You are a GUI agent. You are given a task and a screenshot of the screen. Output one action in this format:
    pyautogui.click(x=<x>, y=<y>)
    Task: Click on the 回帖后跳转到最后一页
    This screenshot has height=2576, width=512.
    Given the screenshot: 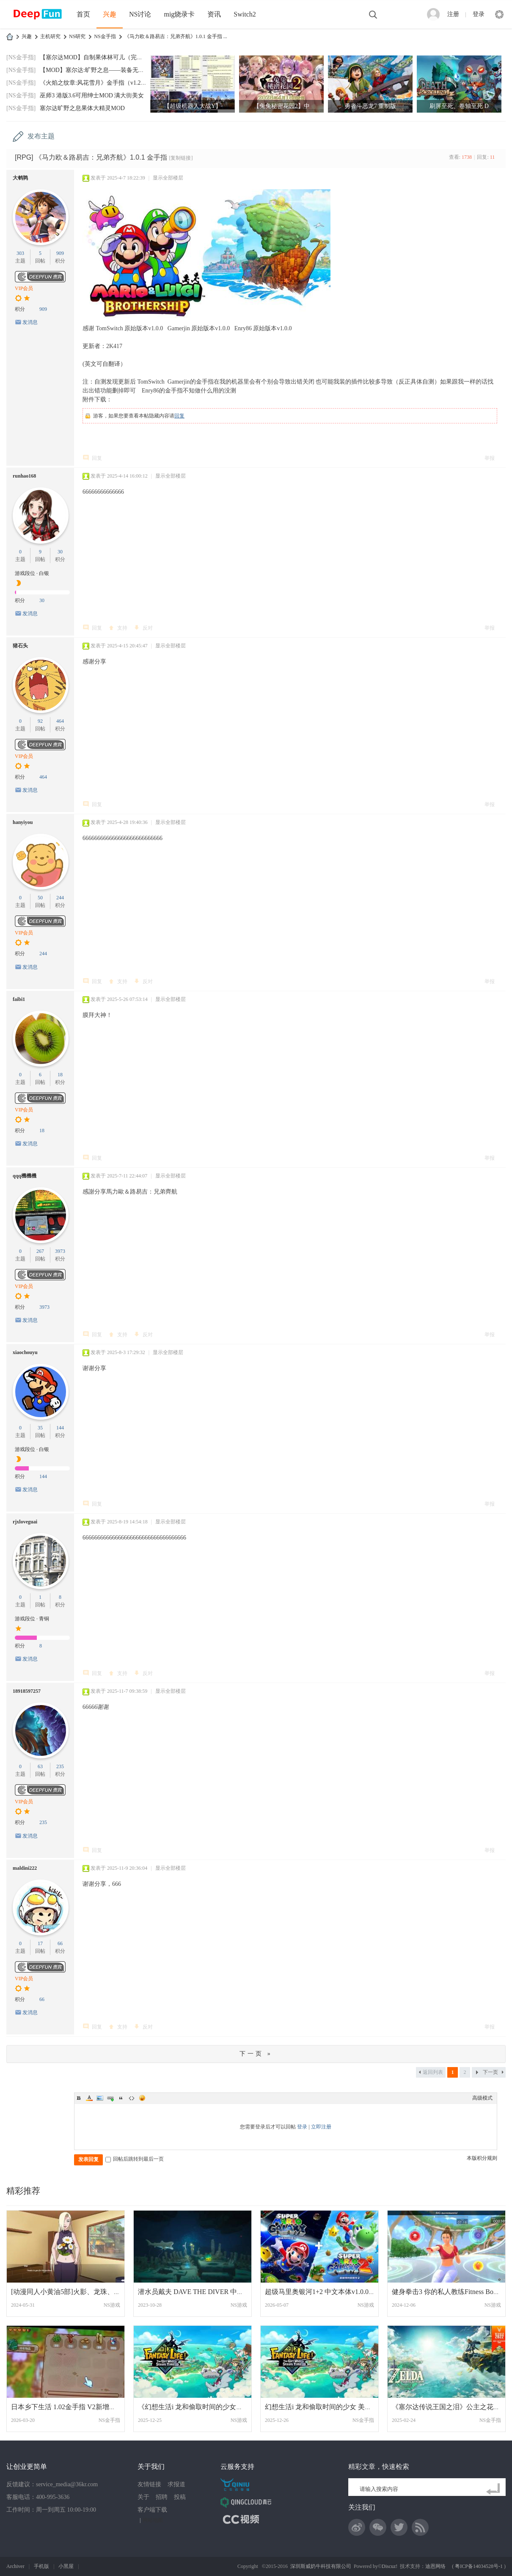 What is the action you would take?
    pyautogui.click(x=134, y=2159)
    